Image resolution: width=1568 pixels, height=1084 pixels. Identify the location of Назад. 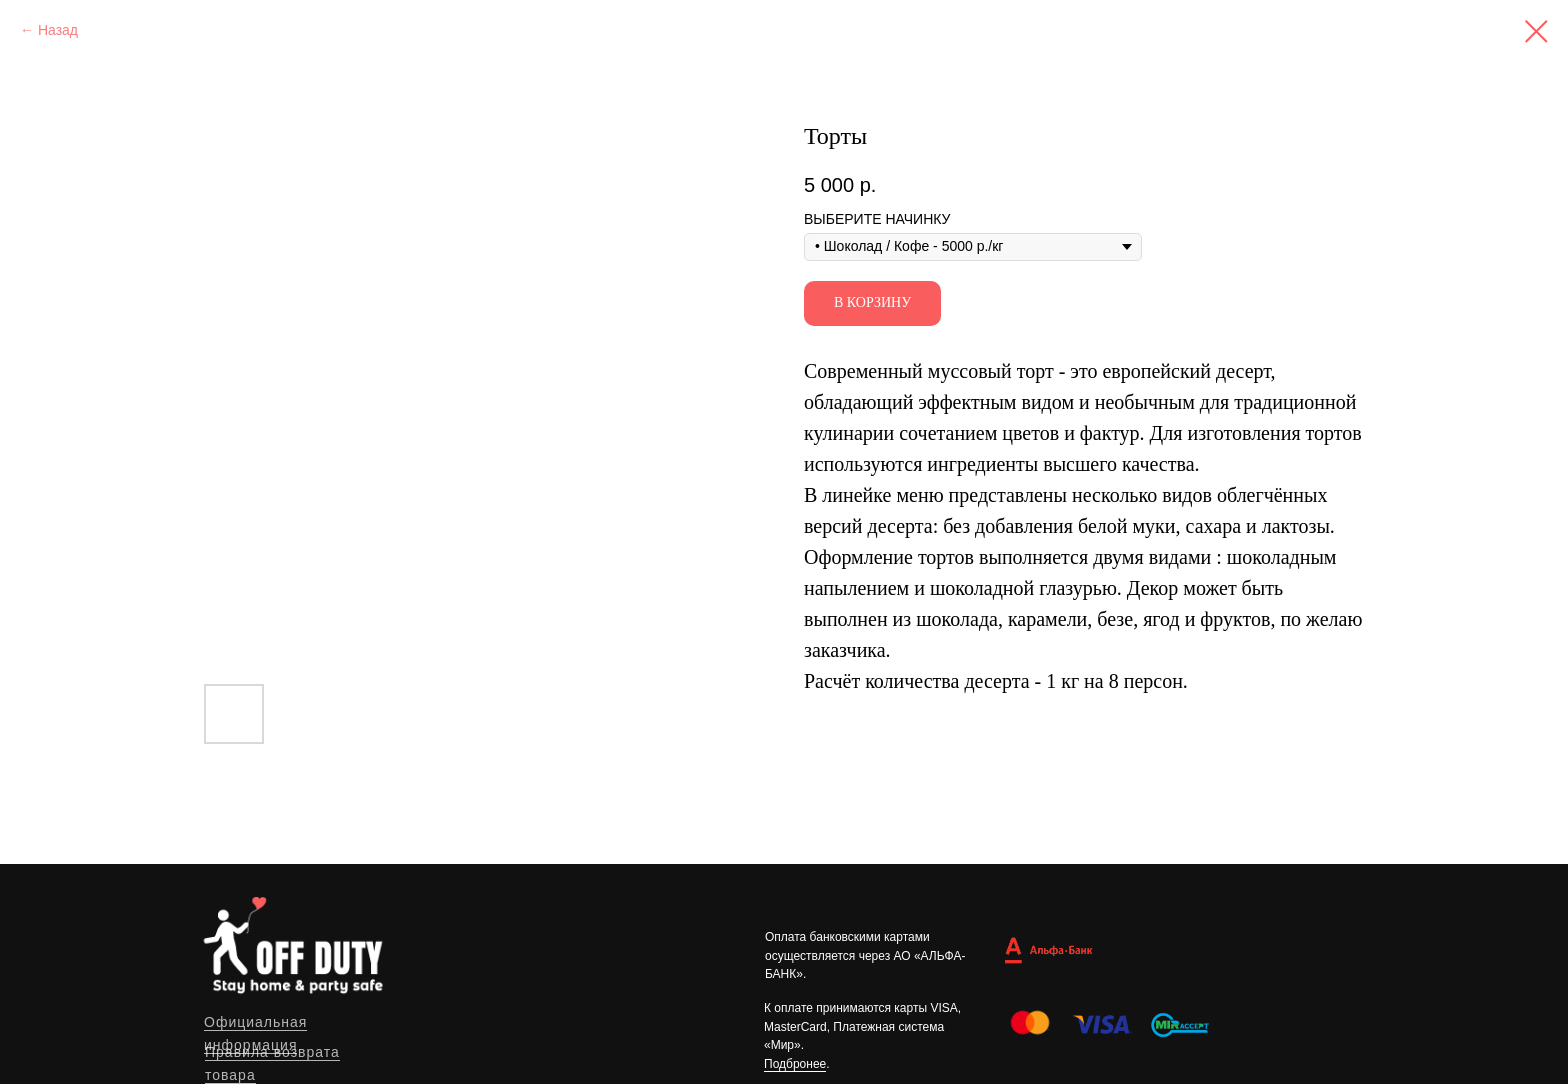
(58, 30).